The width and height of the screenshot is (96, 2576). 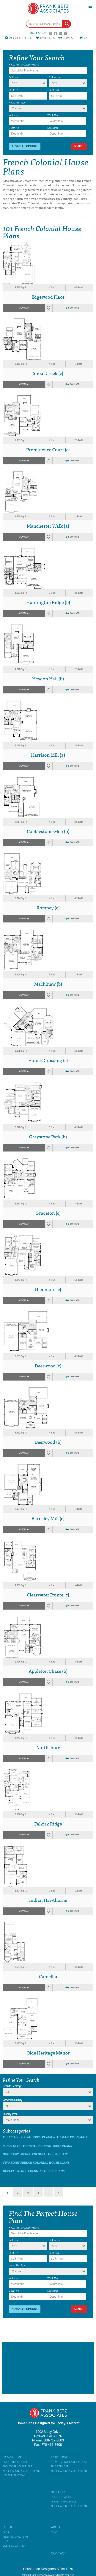 I want to click on Order Results By, so click(x=12, y=2100).